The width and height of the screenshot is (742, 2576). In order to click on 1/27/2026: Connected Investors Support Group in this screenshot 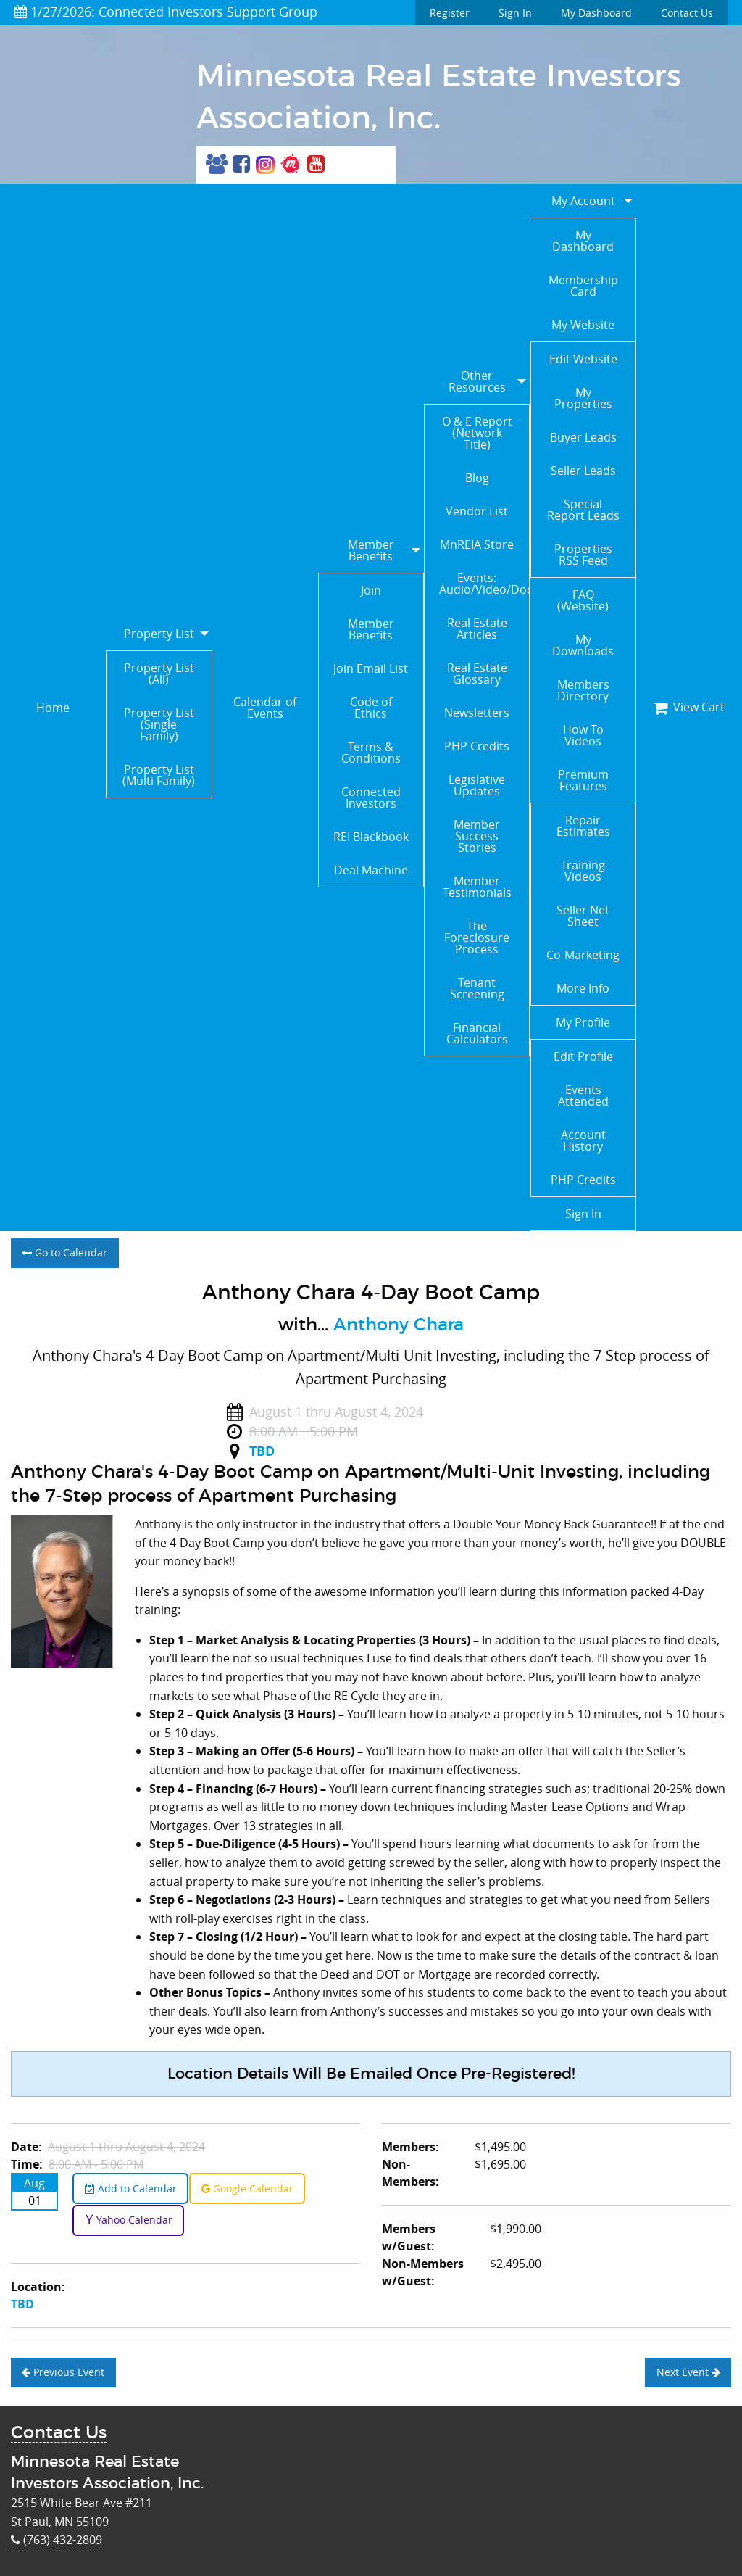, I will do `click(165, 11)`.